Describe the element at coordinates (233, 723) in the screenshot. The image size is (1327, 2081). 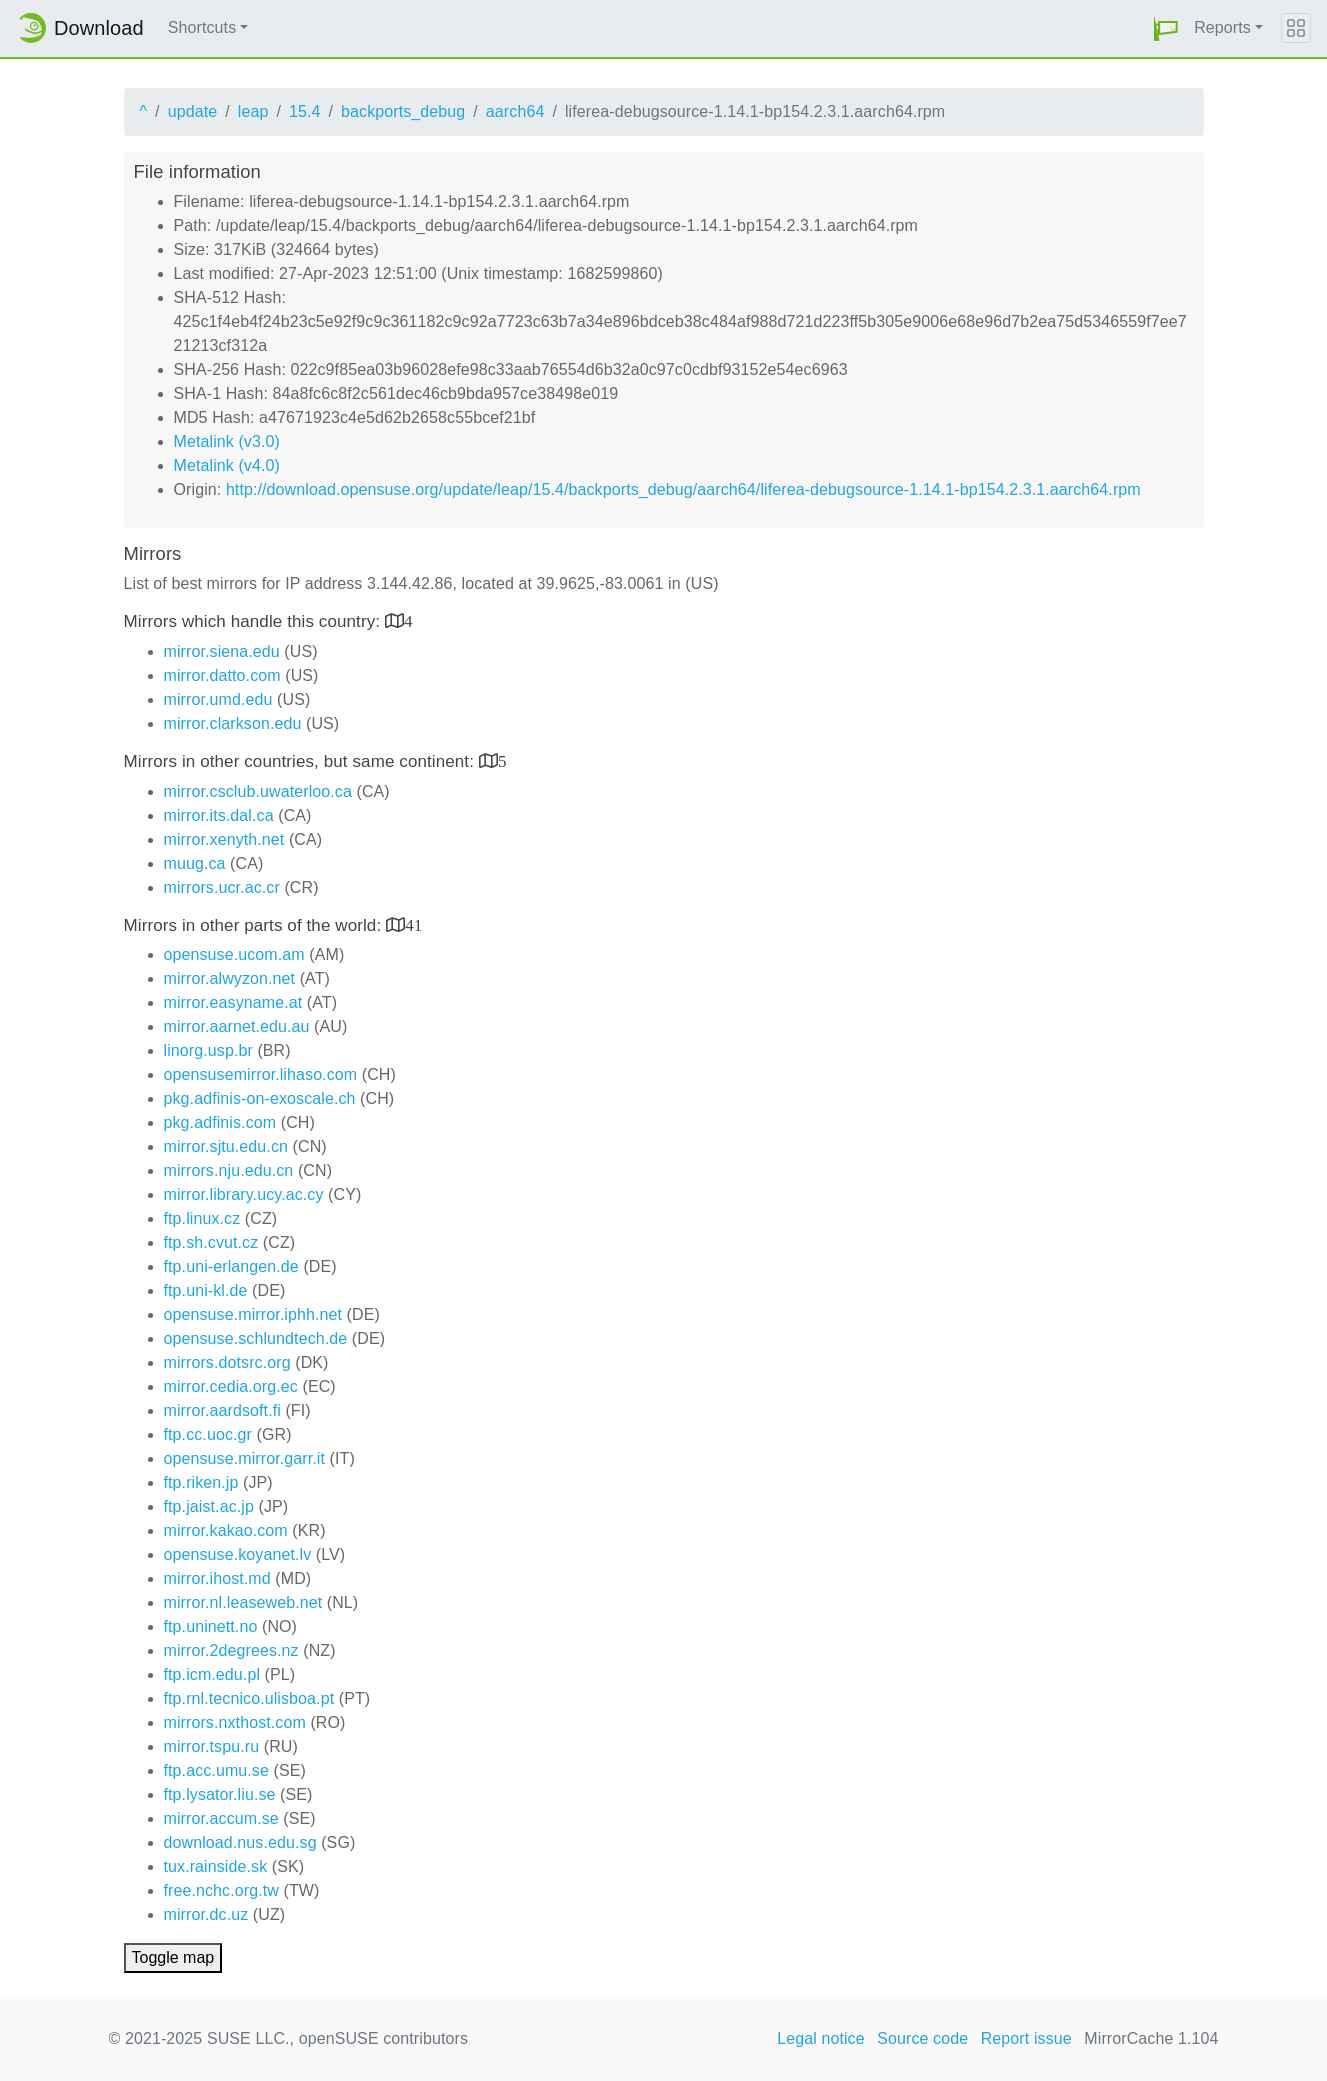
I see `mirror.clarkson.edu` at that location.